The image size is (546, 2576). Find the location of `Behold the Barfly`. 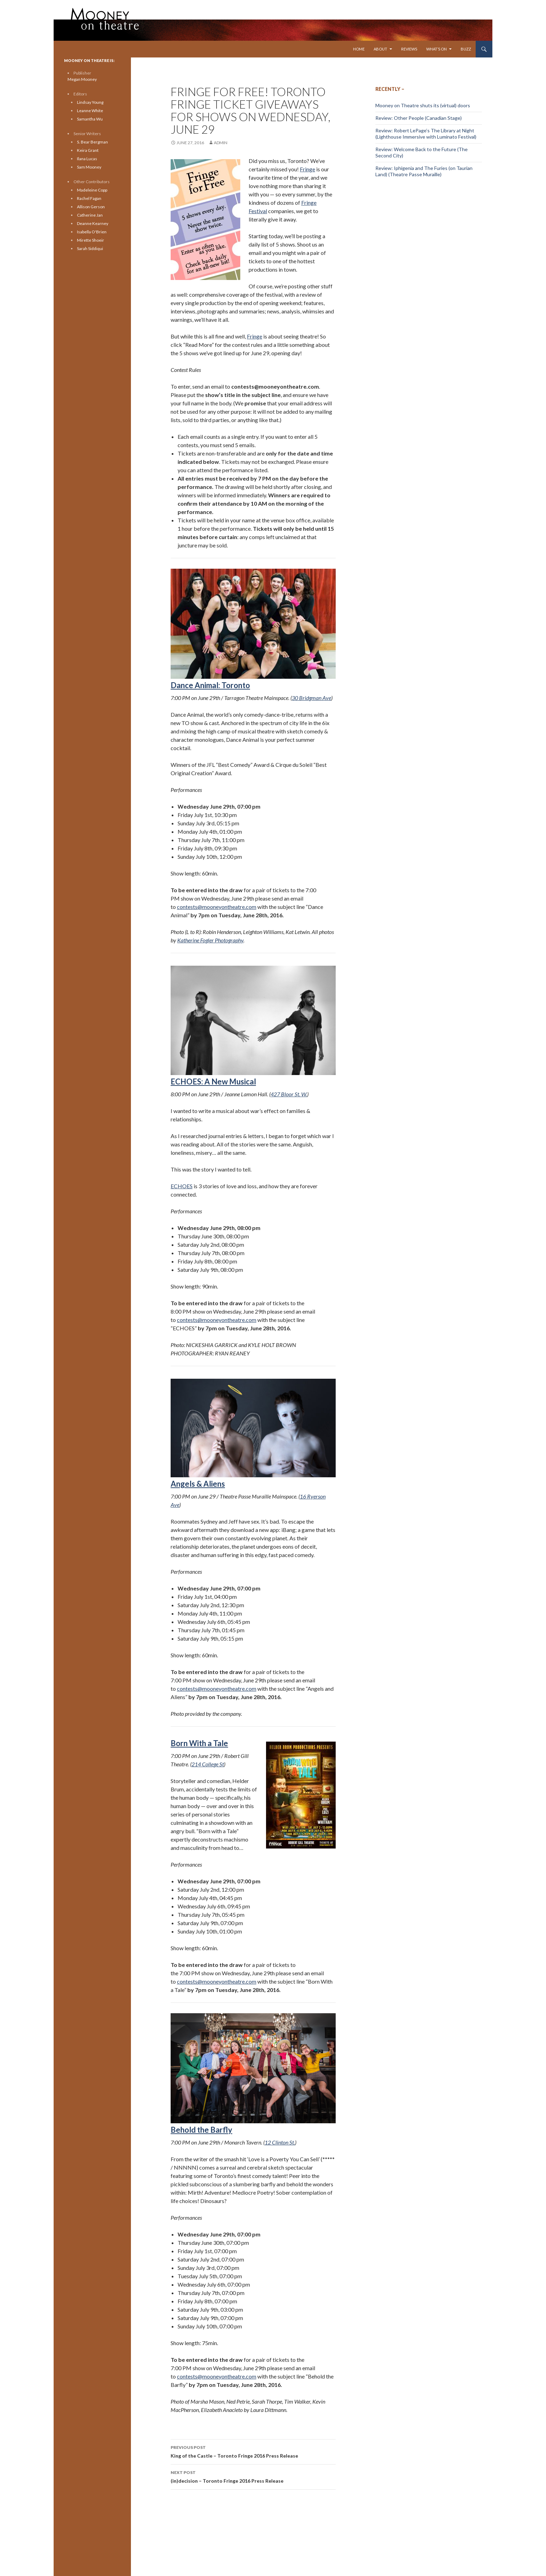

Behold the Barfly is located at coordinates (201, 2129).